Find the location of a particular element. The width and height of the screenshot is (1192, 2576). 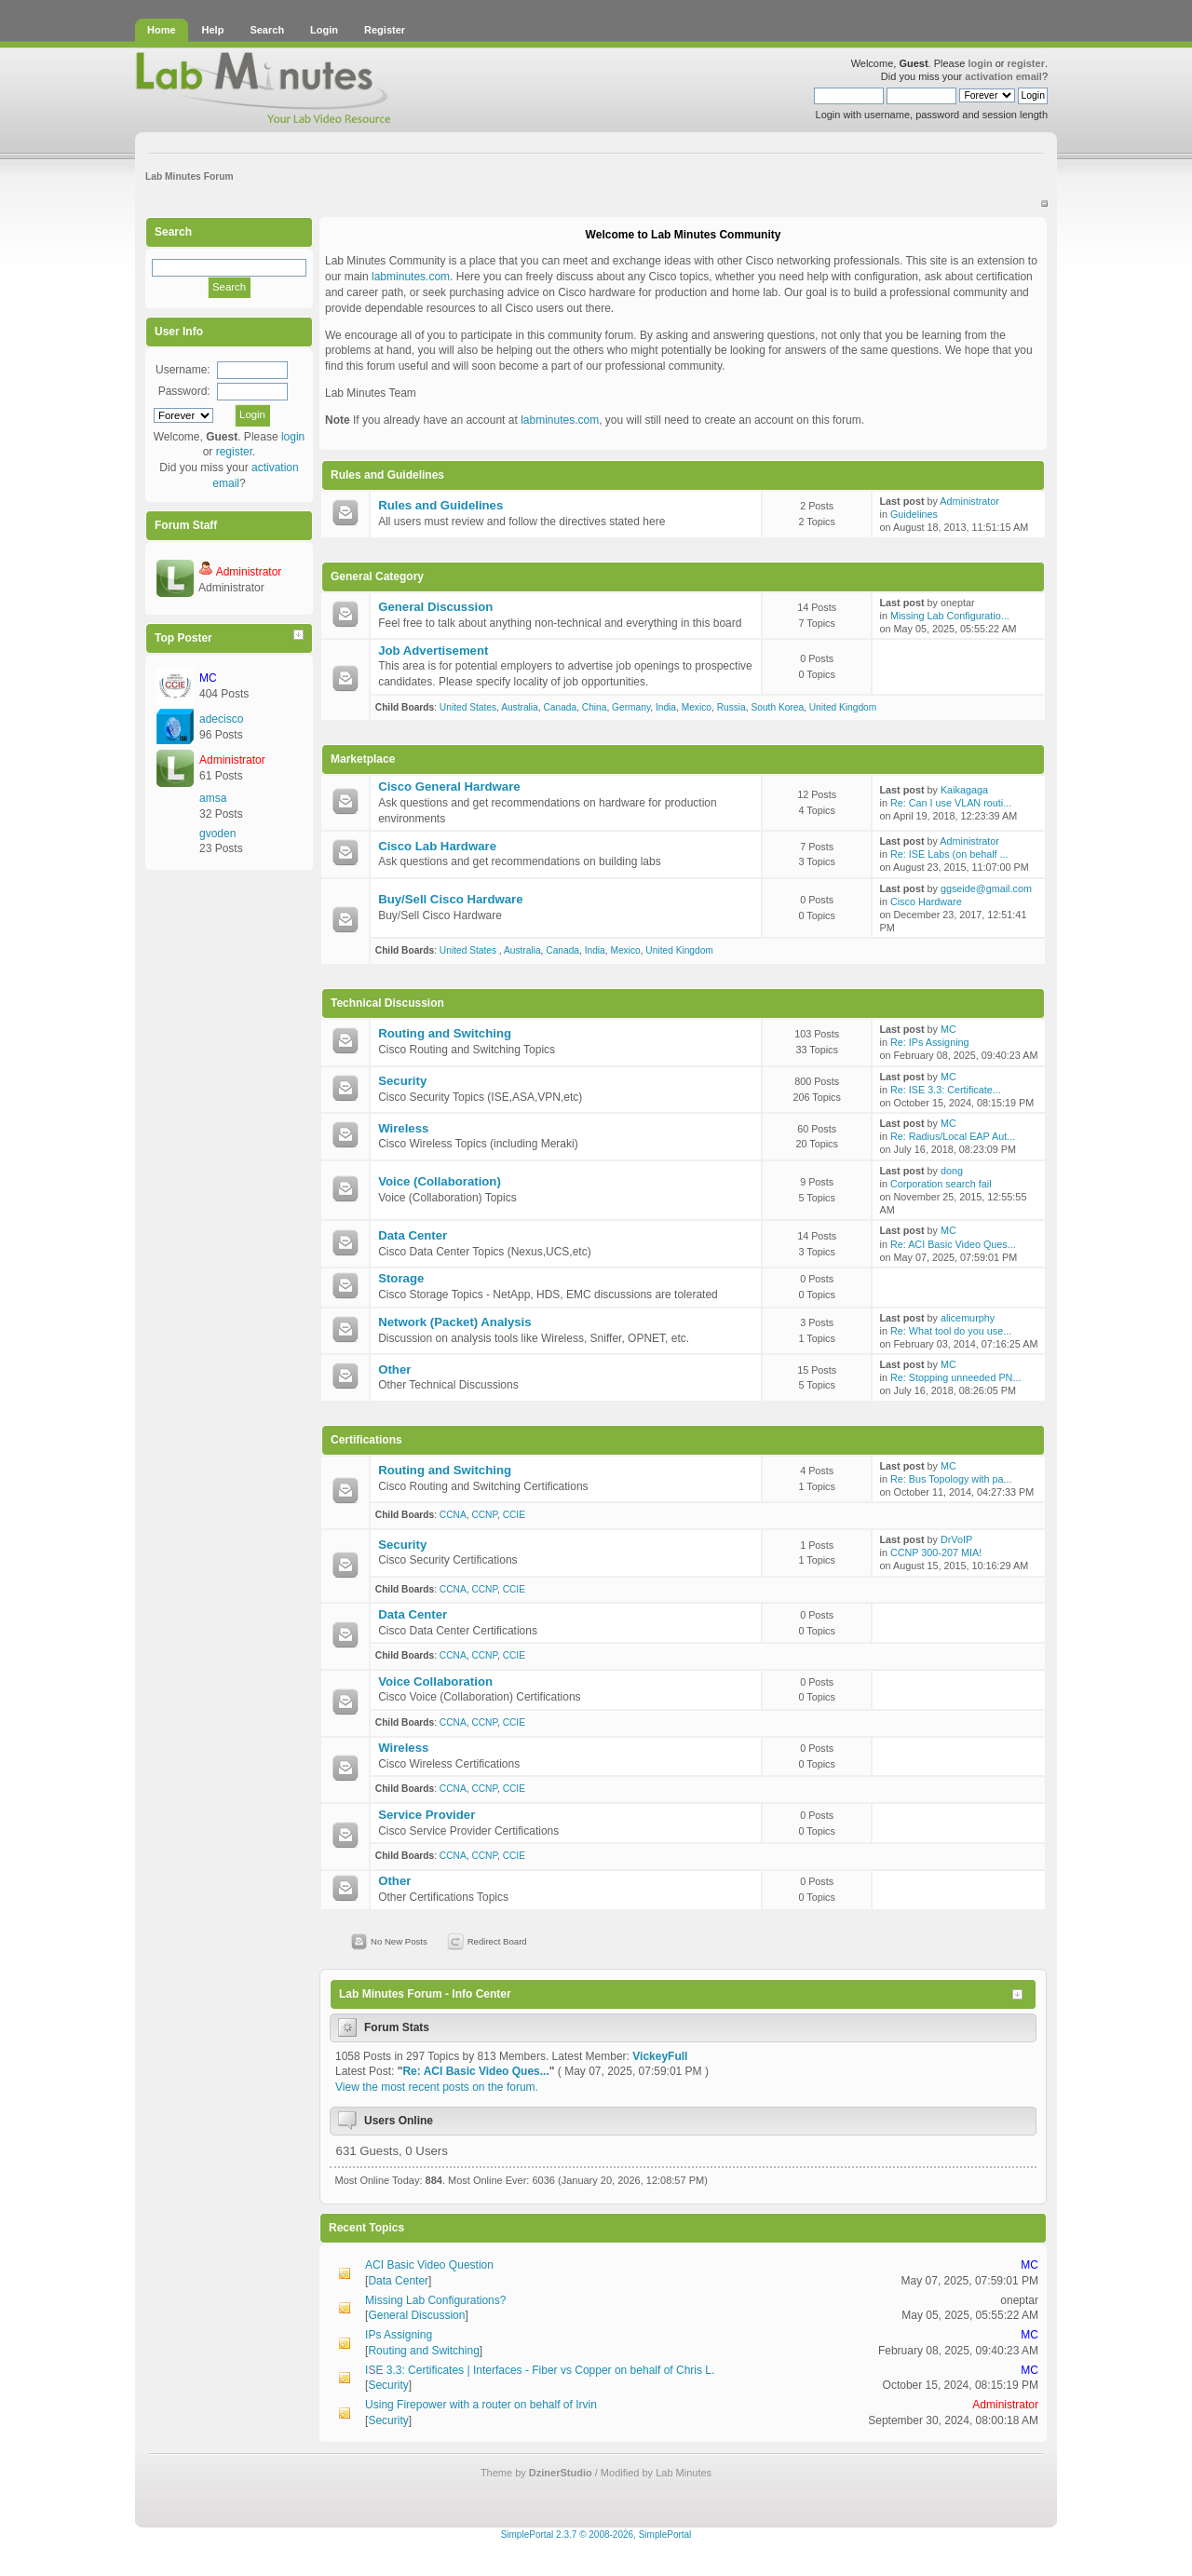

DrVoIP is located at coordinates (956, 1539).